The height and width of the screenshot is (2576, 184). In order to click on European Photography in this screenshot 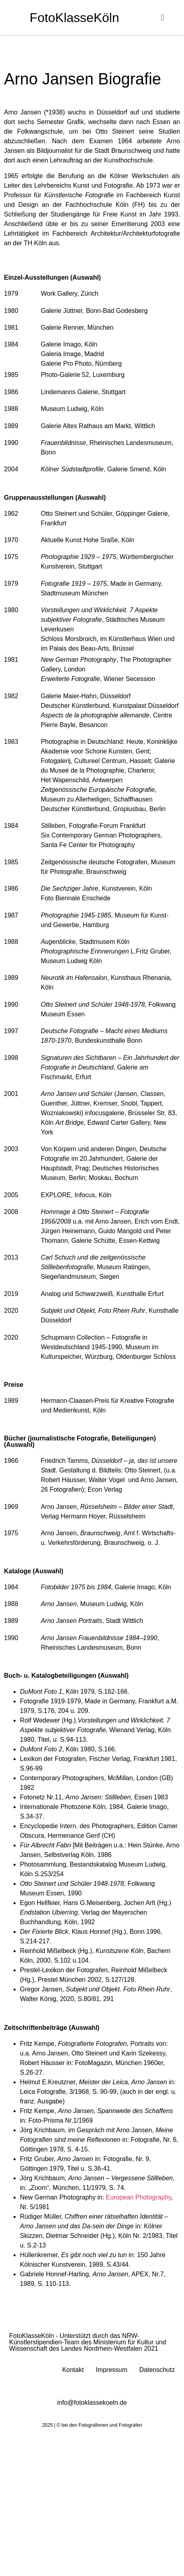, I will do `click(138, 2197)`.